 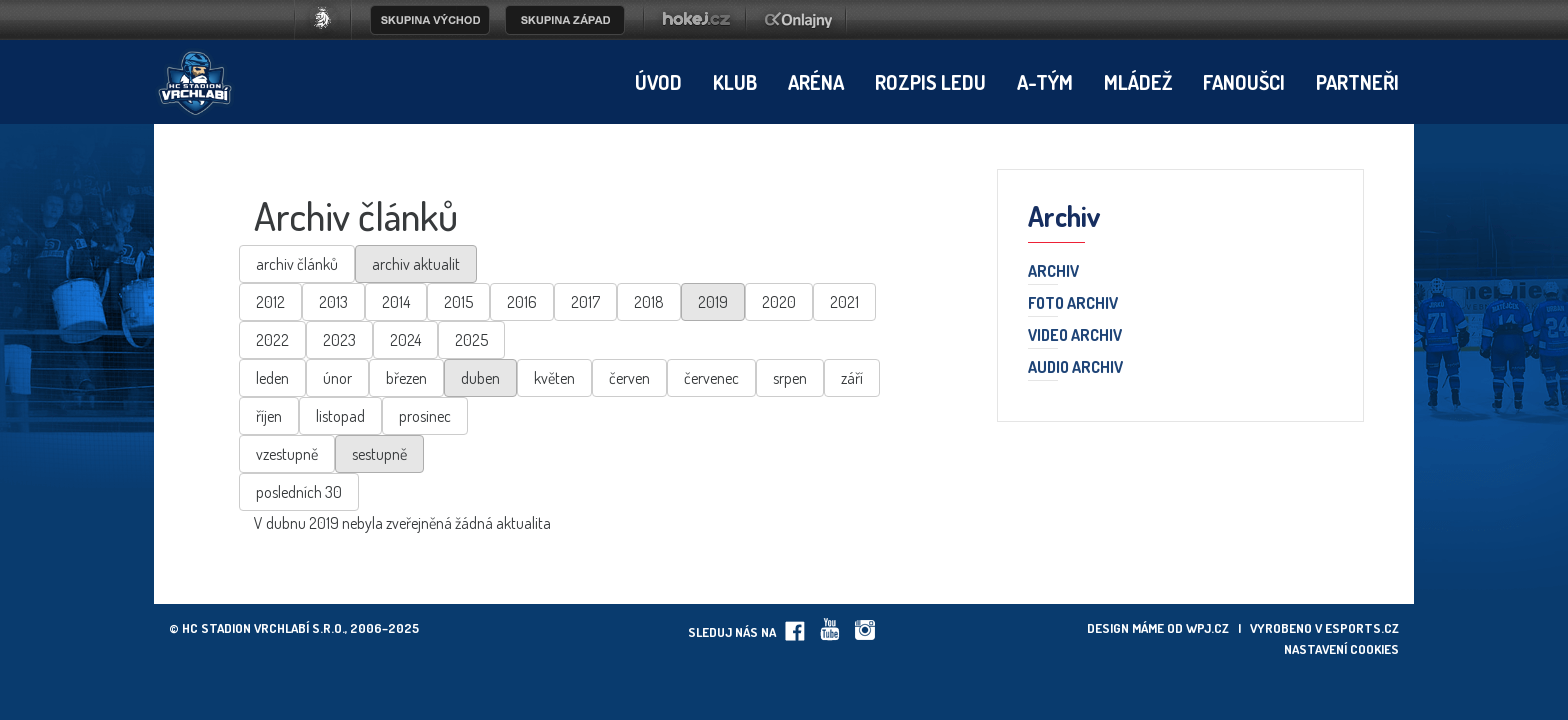 What do you see at coordinates (658, 82) in the screenshot?
I see `Úvod` at bounding box center [658, 82].